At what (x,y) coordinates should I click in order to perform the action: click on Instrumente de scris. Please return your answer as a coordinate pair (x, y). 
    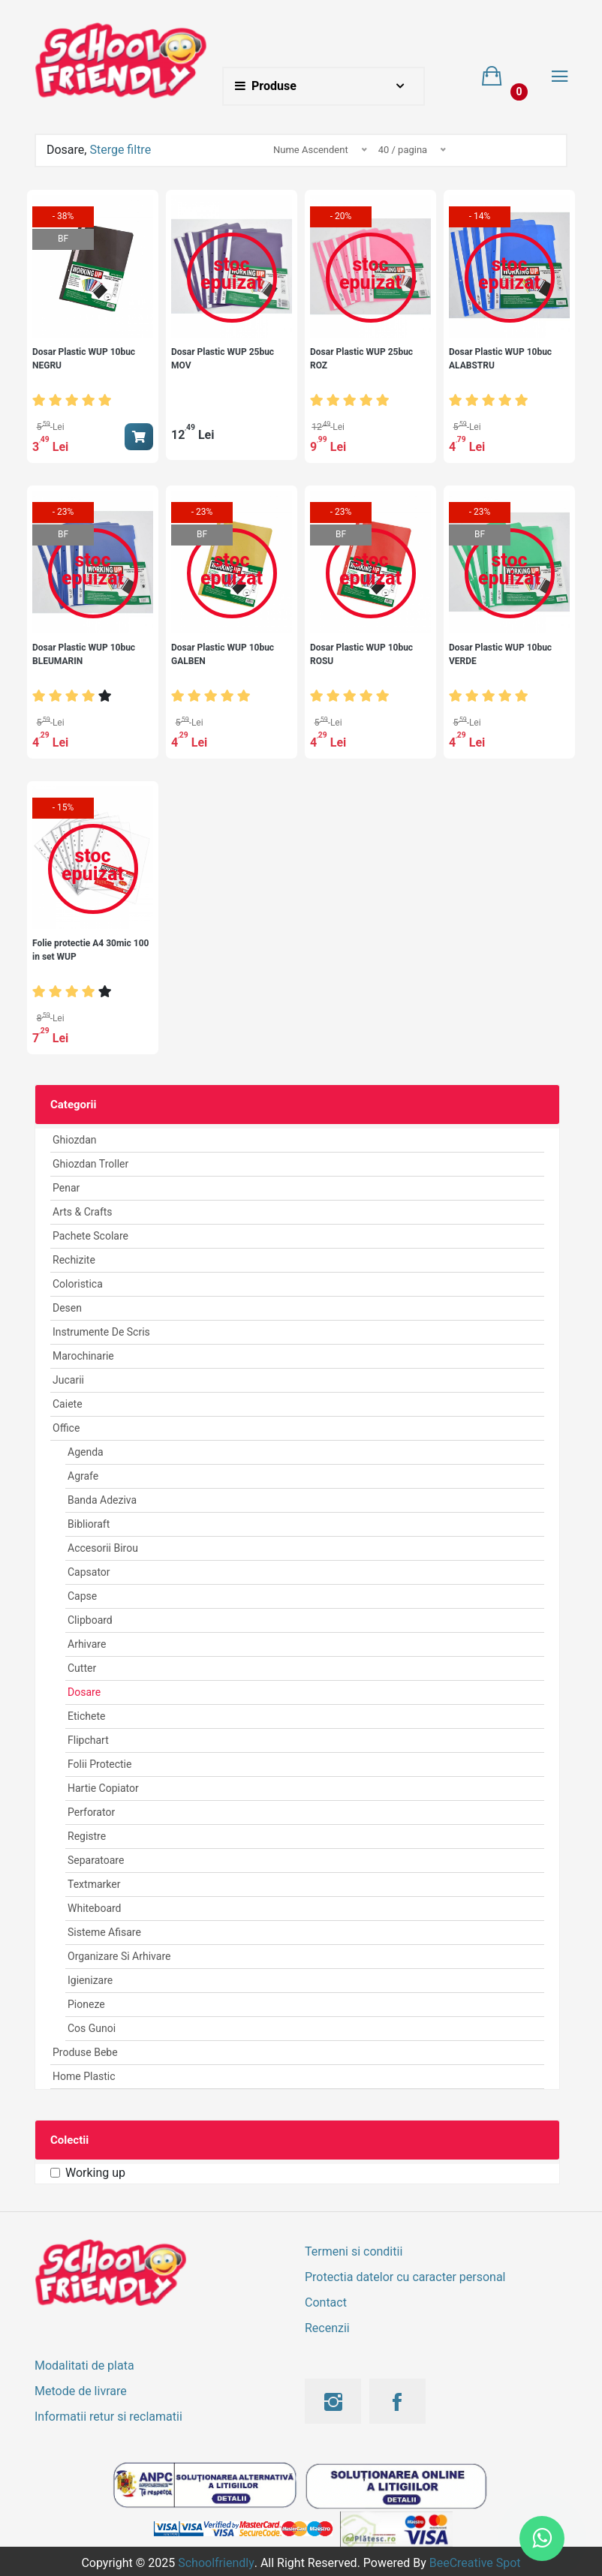
    Looking at the image, I should click on (101, 1332).